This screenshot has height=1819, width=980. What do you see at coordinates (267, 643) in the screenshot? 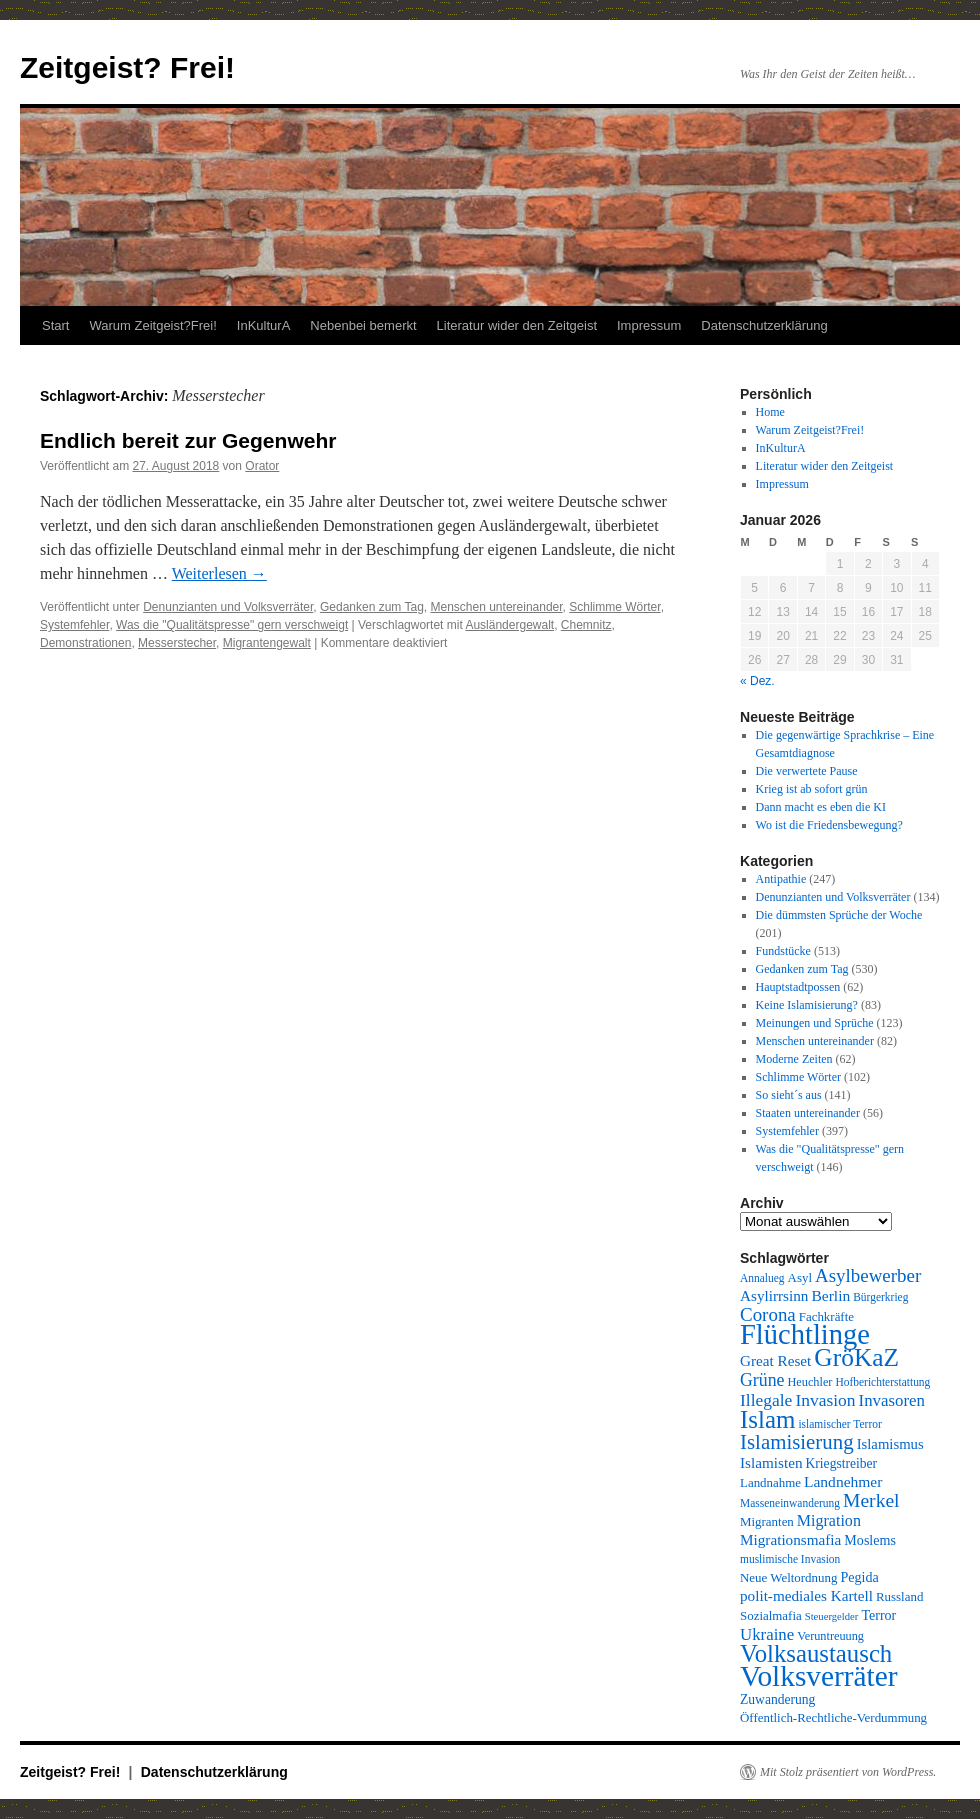
I see `Migrantengewalt` at bounding box center [267, 643].